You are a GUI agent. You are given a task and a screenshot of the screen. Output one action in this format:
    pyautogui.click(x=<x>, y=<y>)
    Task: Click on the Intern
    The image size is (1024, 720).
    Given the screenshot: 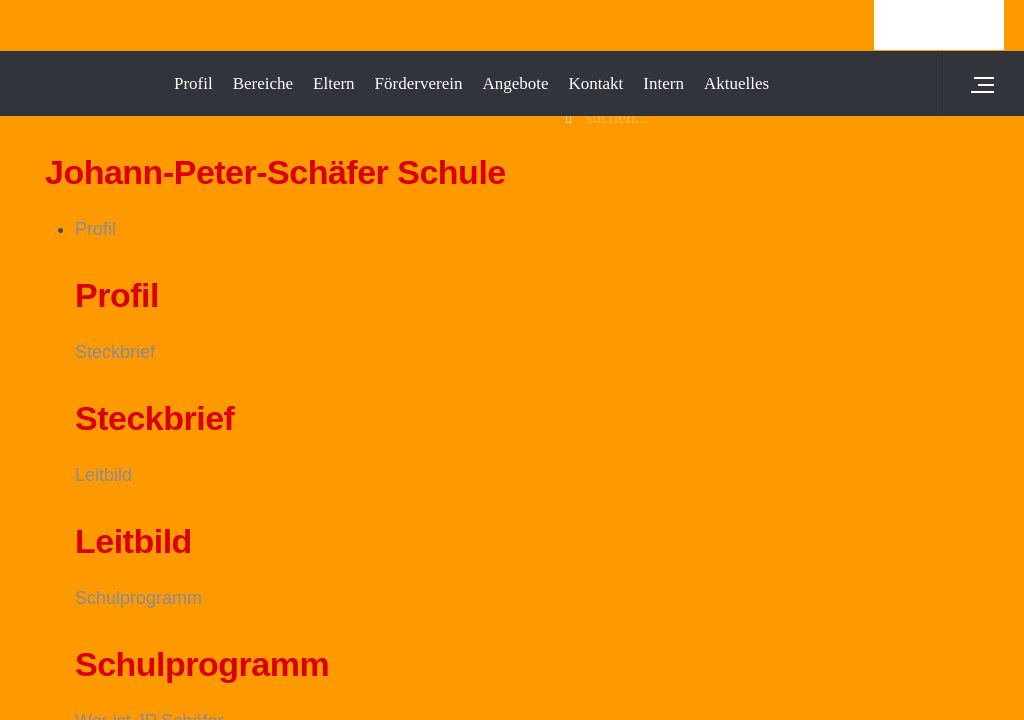 What is the action you would take?
    pyautogui.click(x=663, y=83)
    